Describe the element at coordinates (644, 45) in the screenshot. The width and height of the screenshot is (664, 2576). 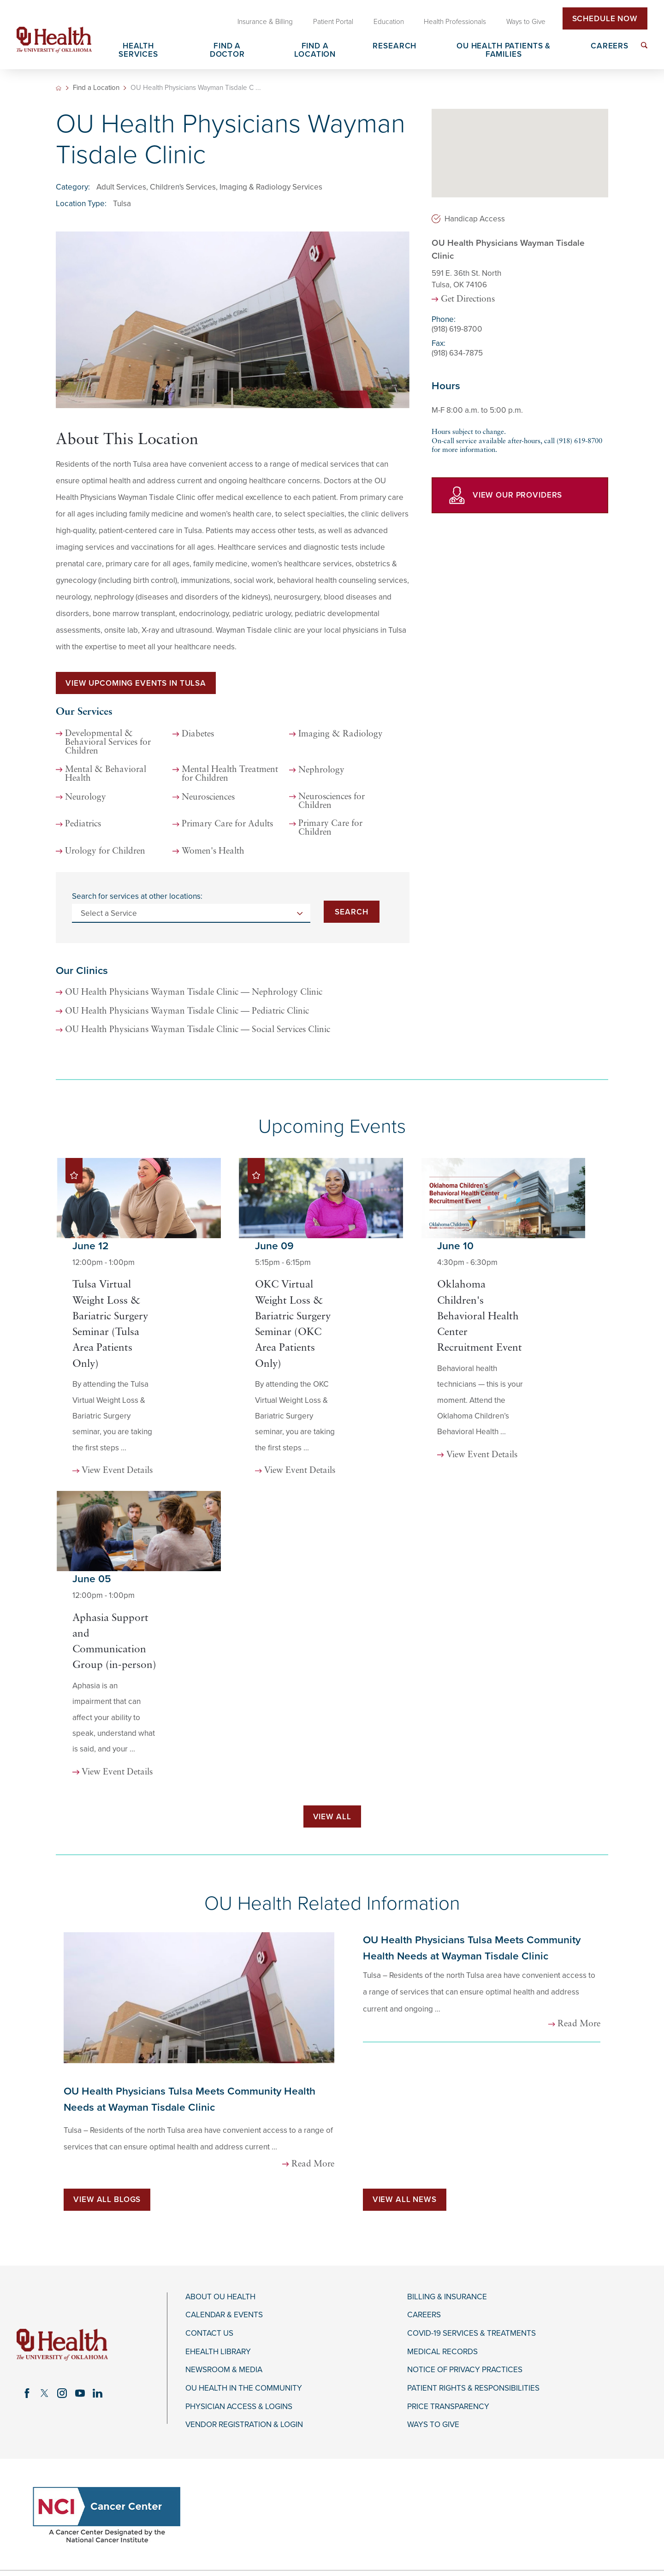
I see `[menuitem]` at that location.